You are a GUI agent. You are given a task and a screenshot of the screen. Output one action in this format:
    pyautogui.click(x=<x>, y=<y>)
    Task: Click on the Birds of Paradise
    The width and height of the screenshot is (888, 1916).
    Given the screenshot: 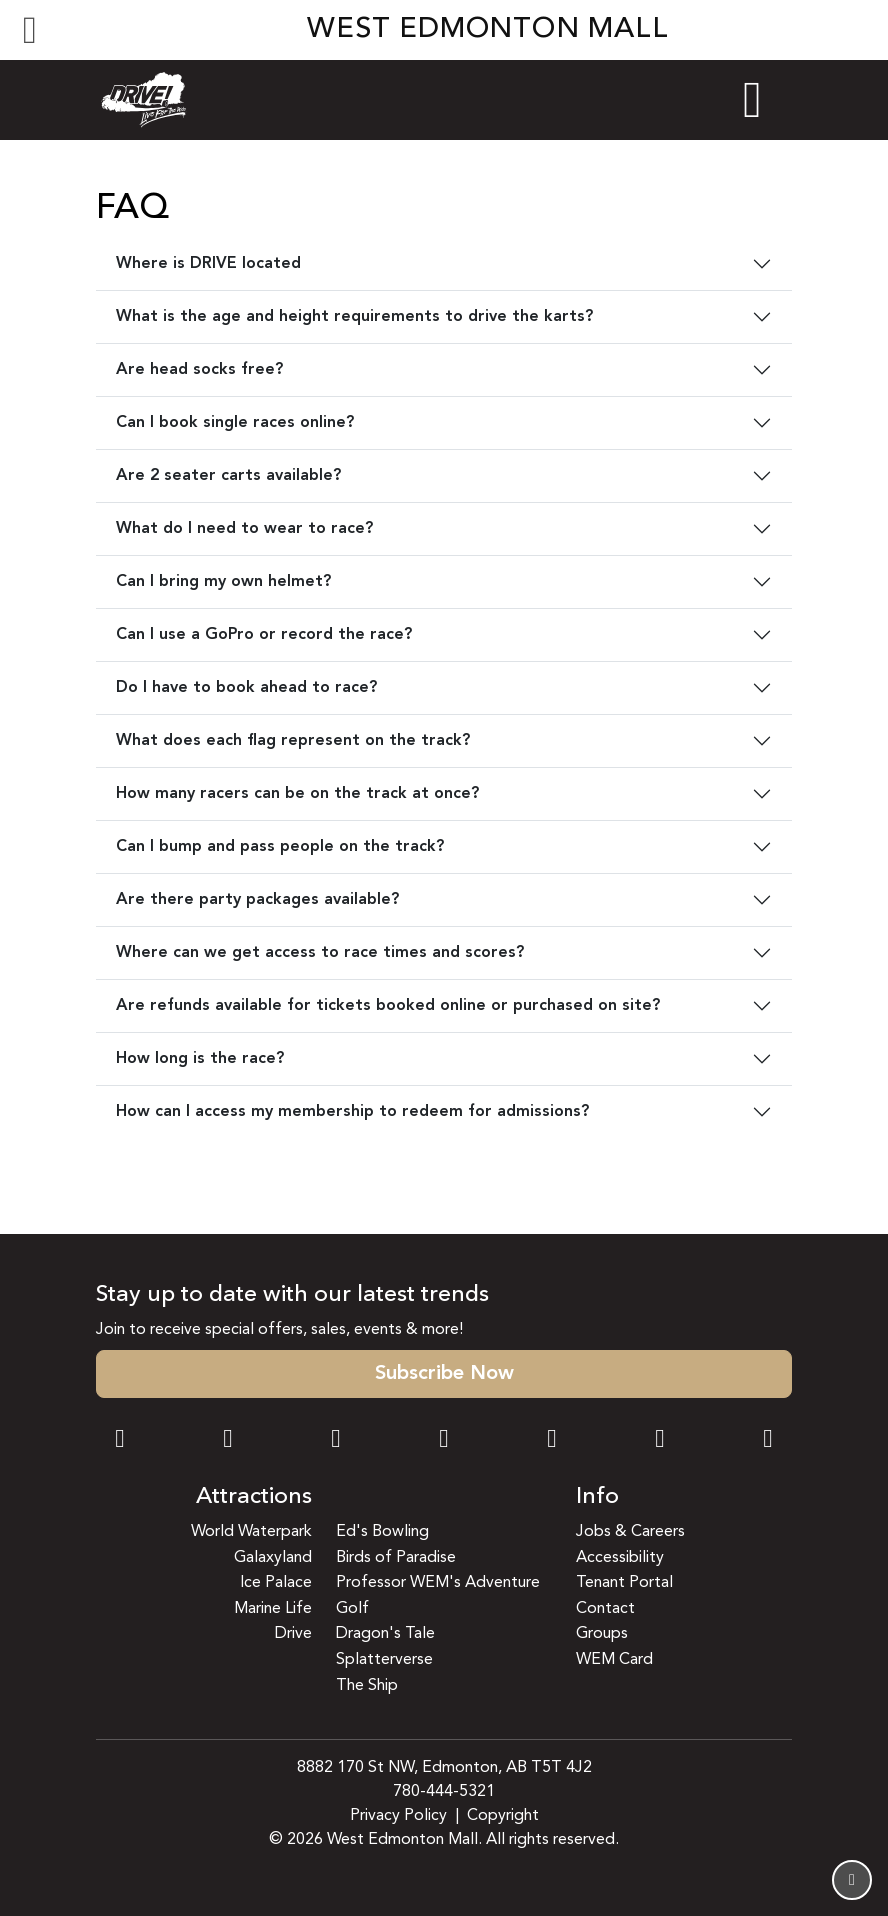 What is the action you would take?
    pyautogui.click(x=396, y=1558)
    